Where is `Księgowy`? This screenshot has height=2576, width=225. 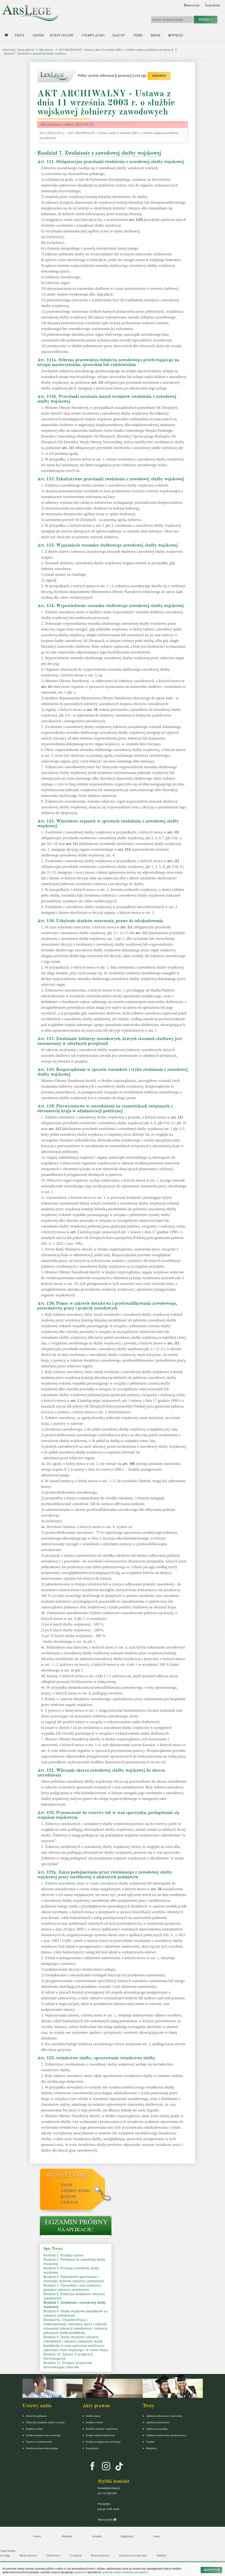 Księgowy is located at coordinates (151, 2448).